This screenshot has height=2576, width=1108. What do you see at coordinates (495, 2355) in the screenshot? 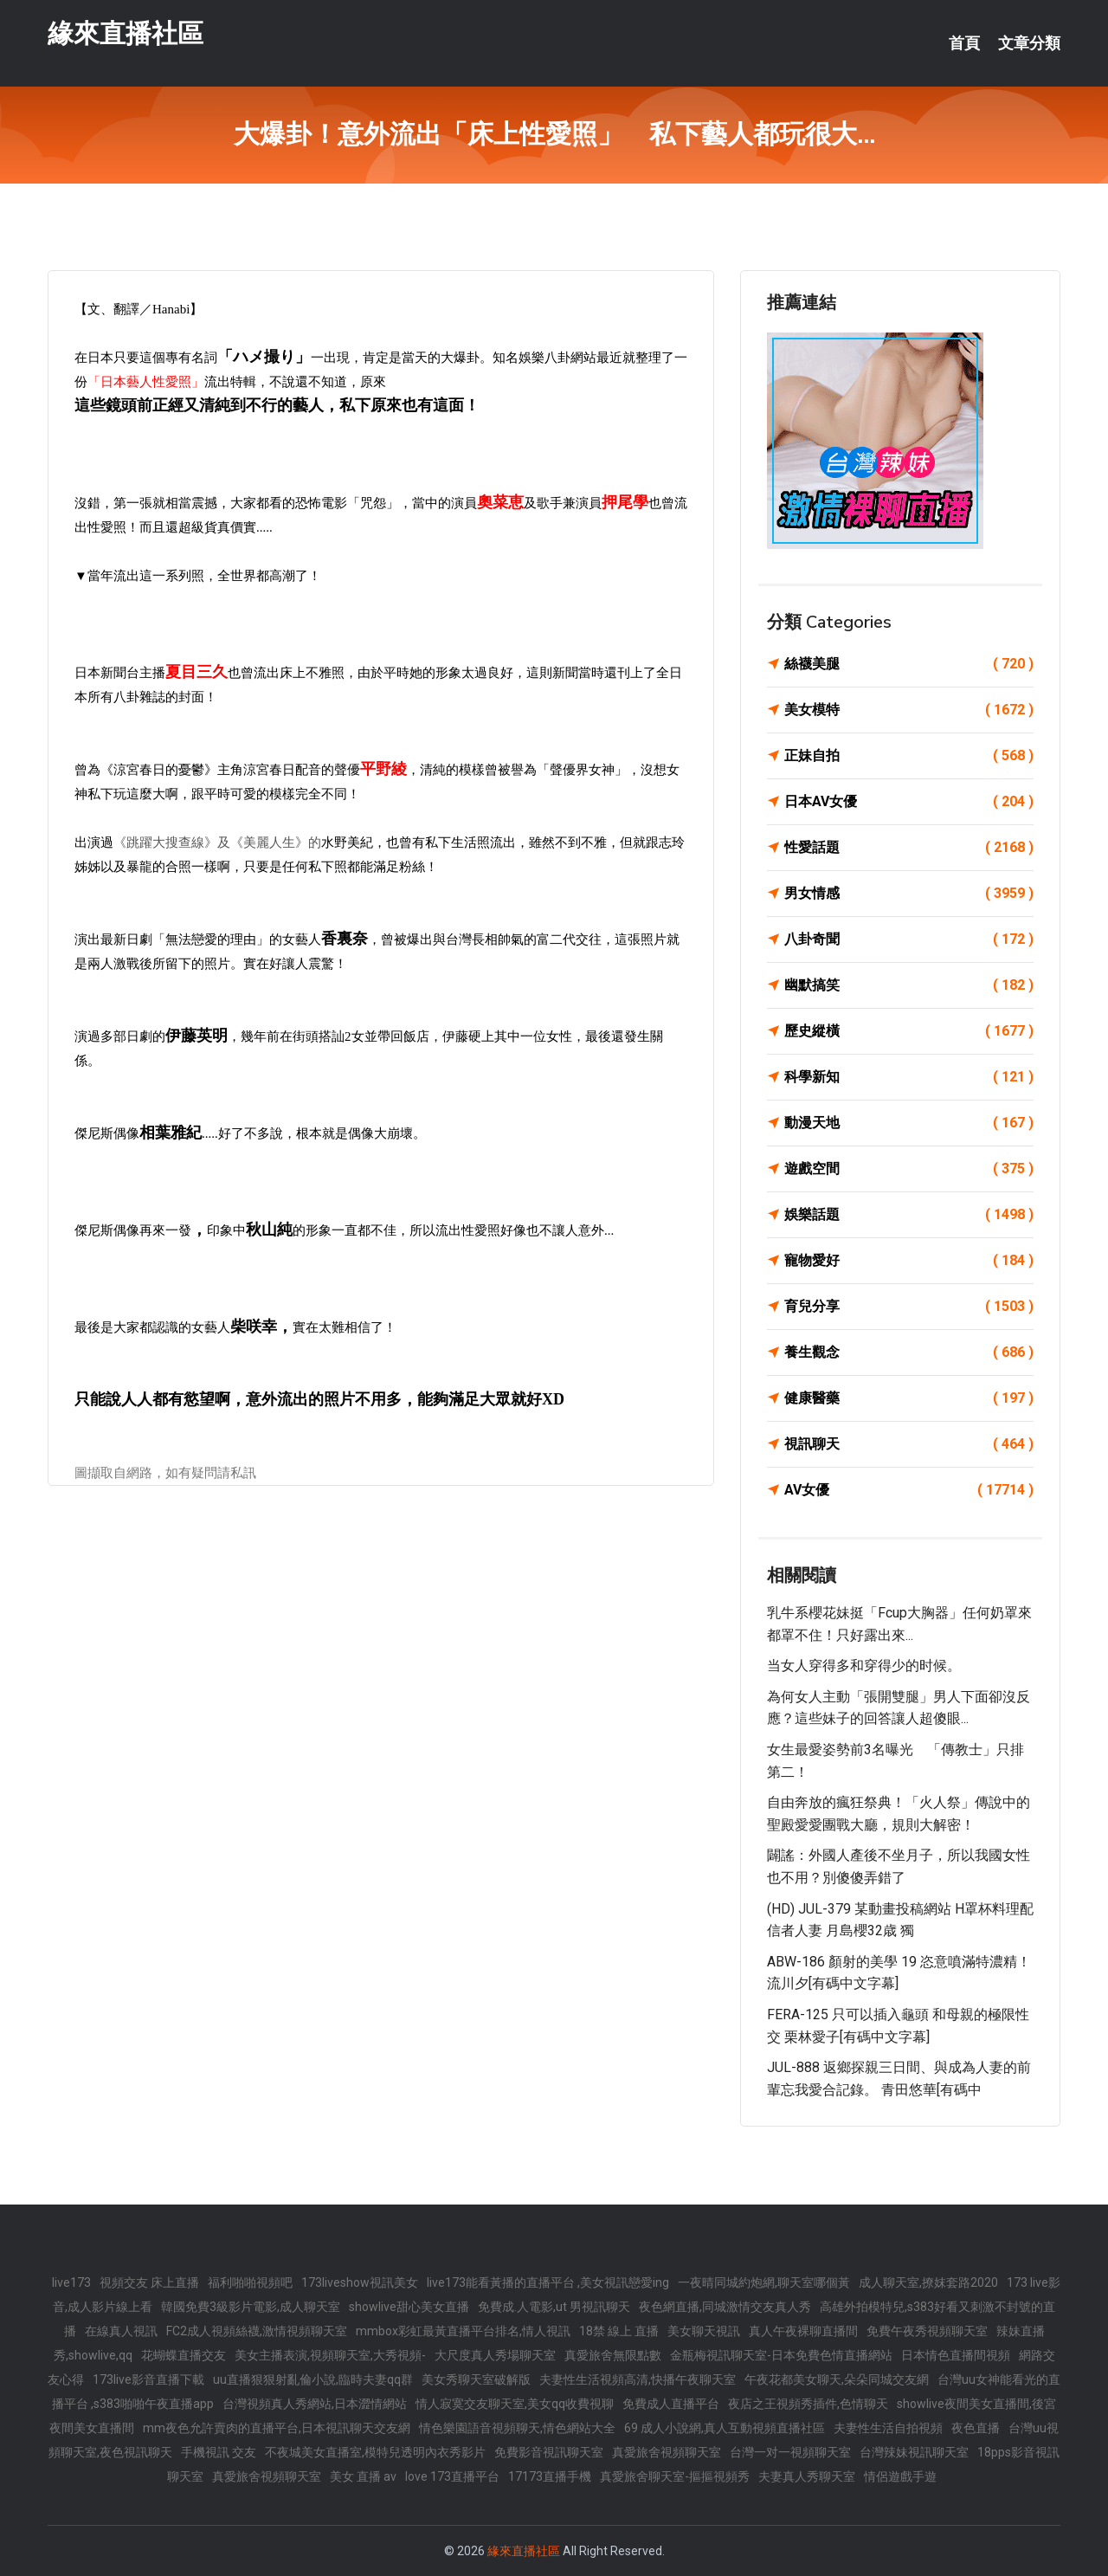
I see `大尺度真人秀場聊天室` at bounding box center [495, 2355].